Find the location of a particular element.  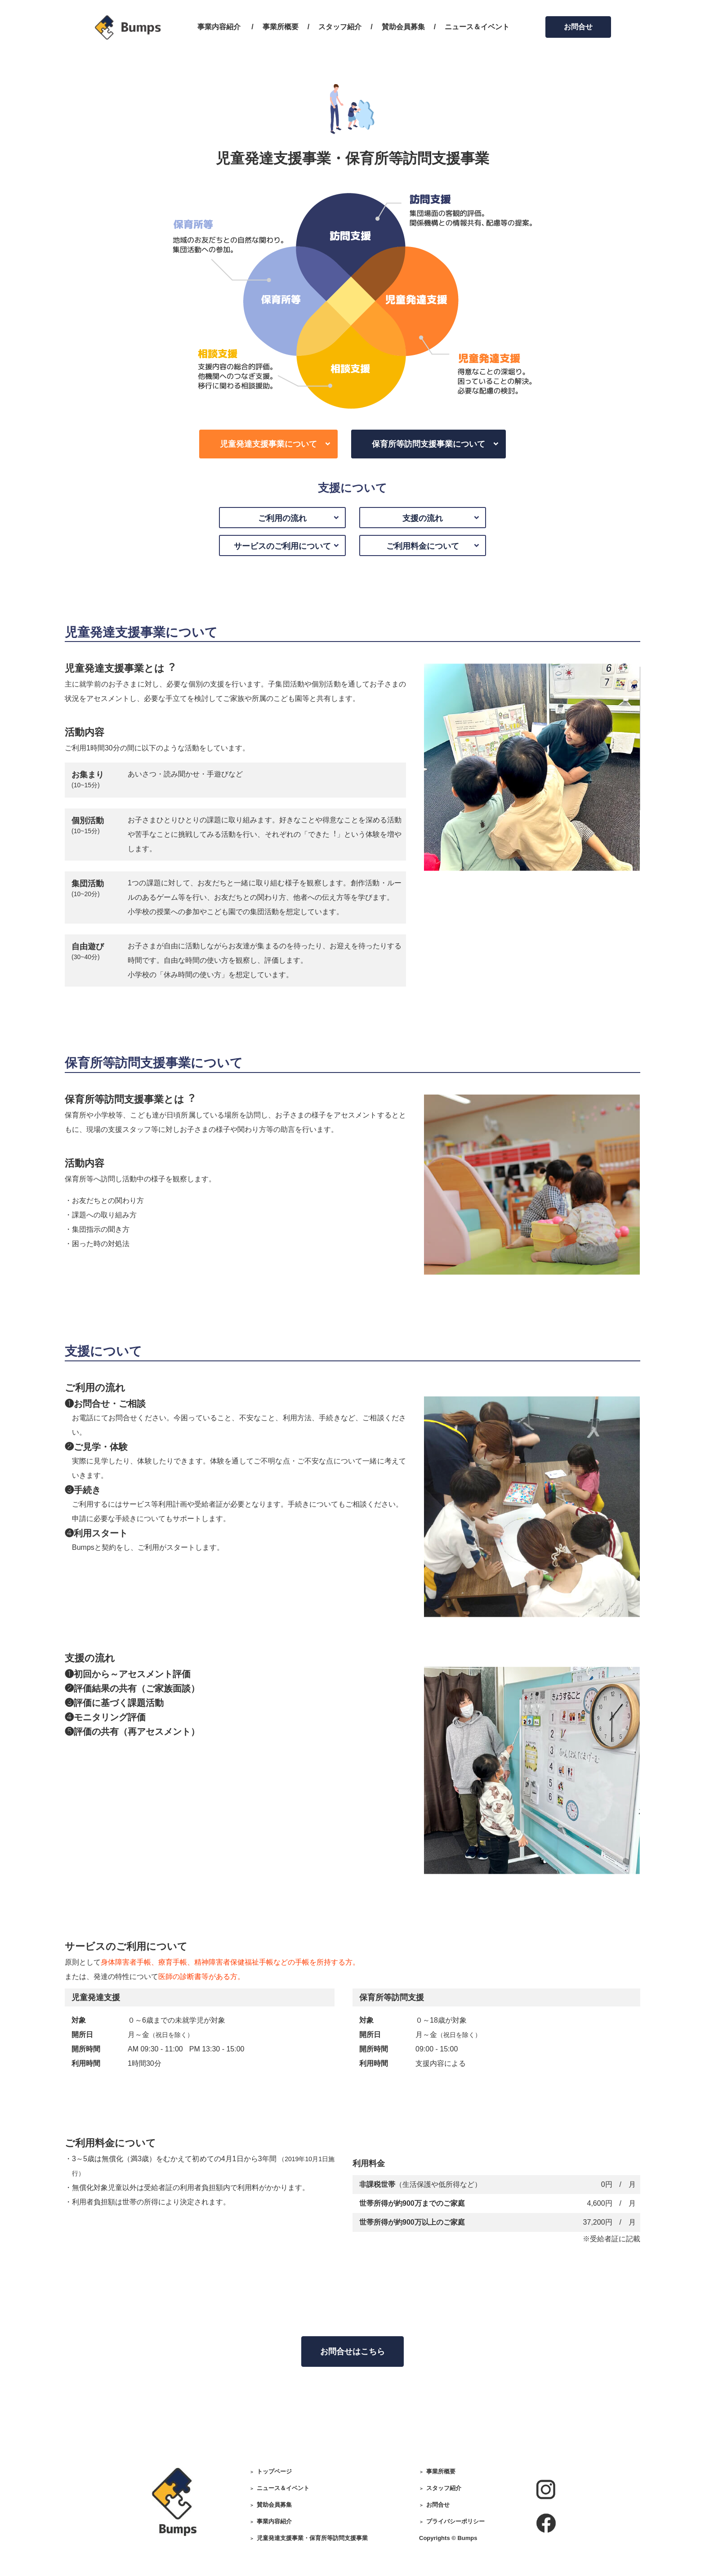

ご利用の流れ is located at coordinates (282, 518).